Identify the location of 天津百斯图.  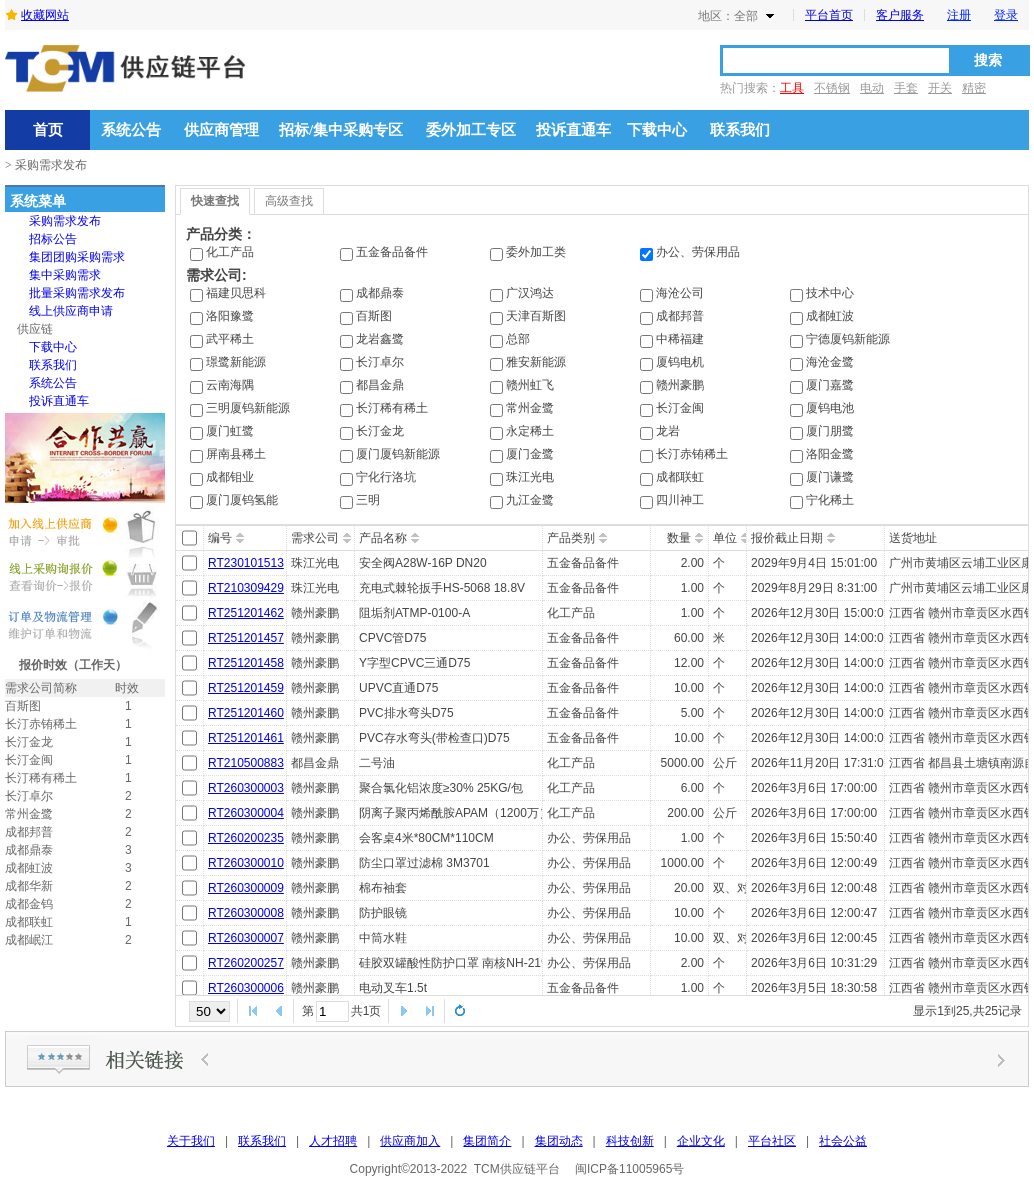
(536, 316).